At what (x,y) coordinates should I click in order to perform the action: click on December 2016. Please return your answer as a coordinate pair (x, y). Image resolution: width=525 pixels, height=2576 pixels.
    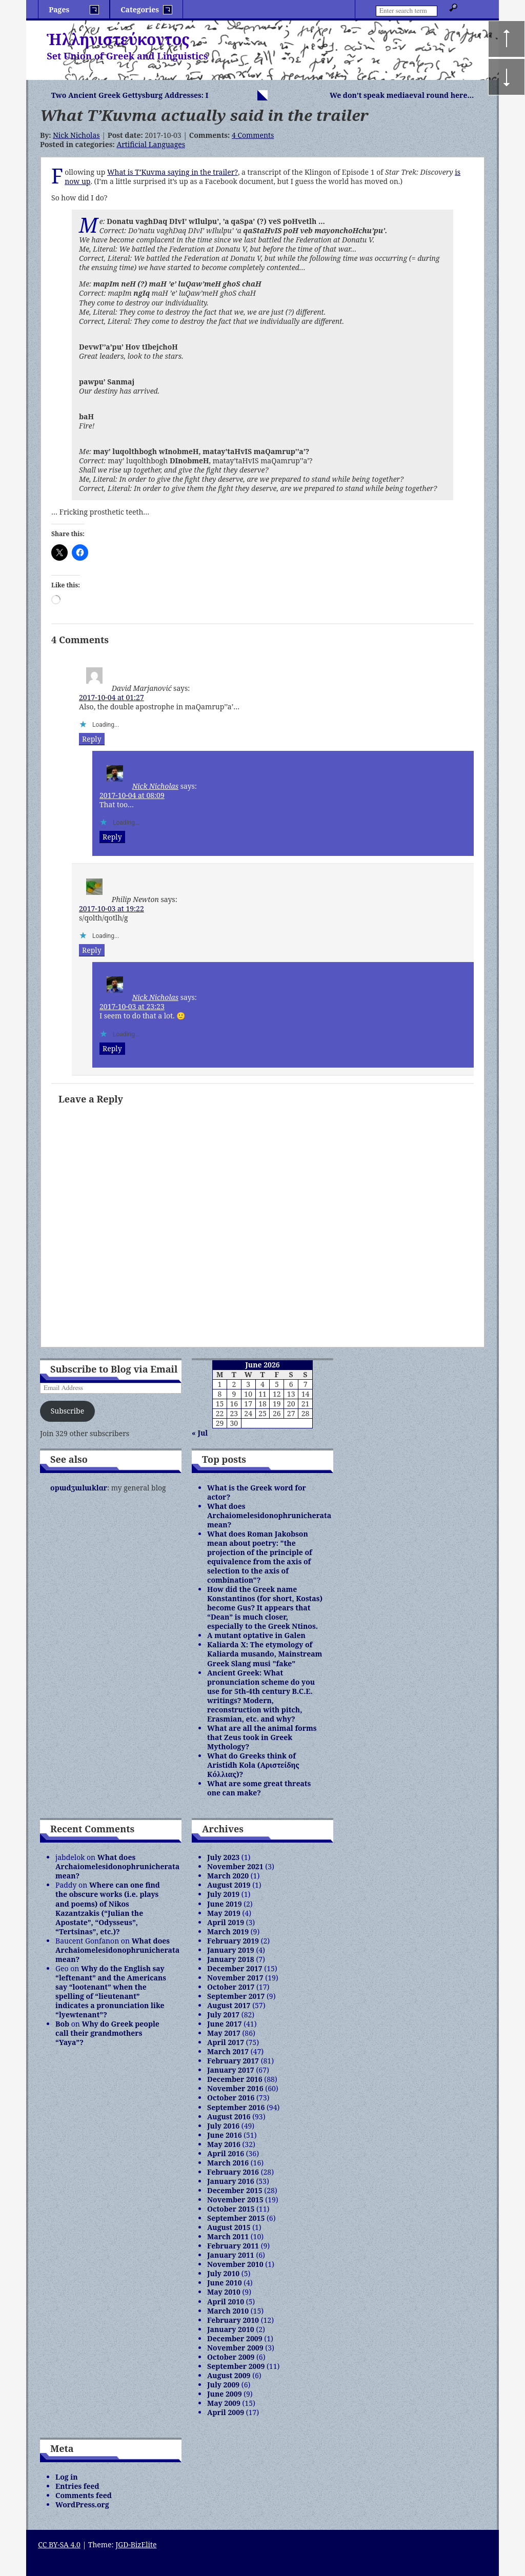
    Looking at the image, I should click on (234, 2079).